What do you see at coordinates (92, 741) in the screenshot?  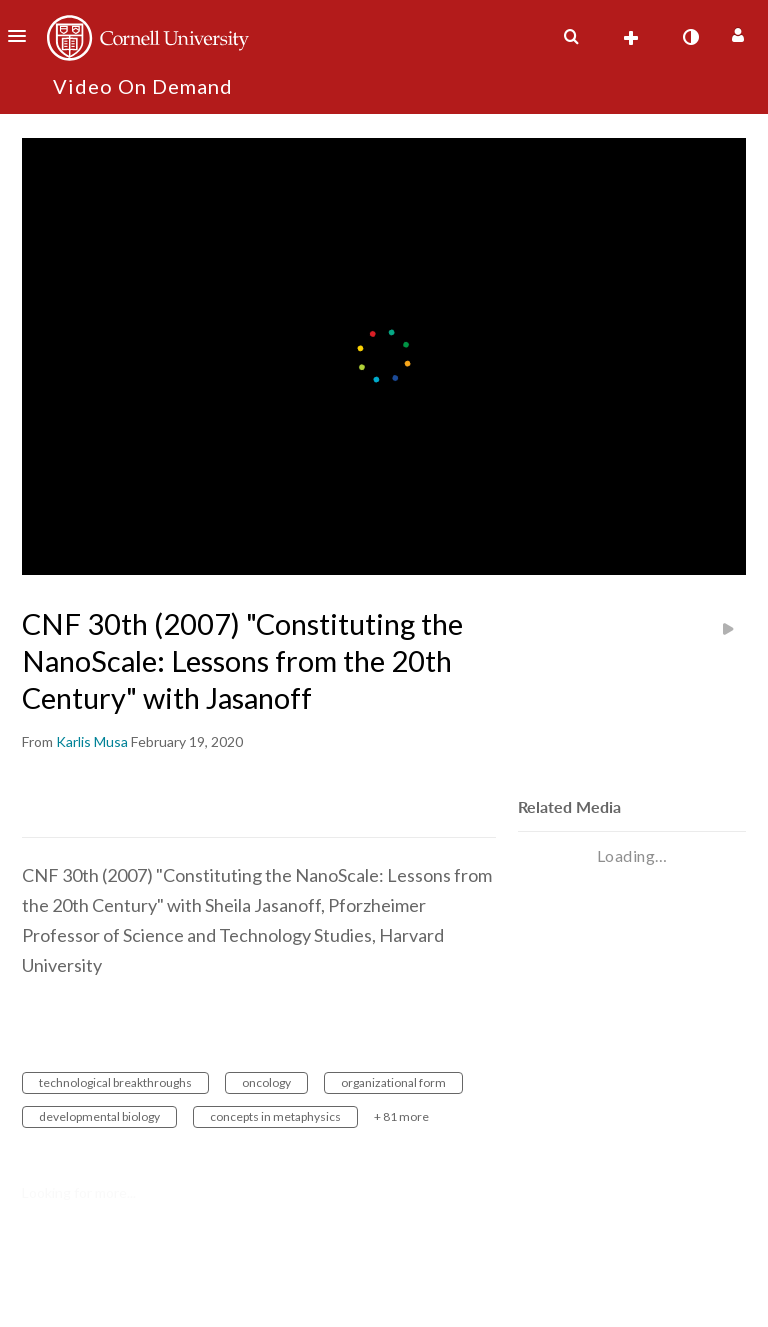 I see `[Search media by Karlis Musa]` at bounding box center [92, 741].